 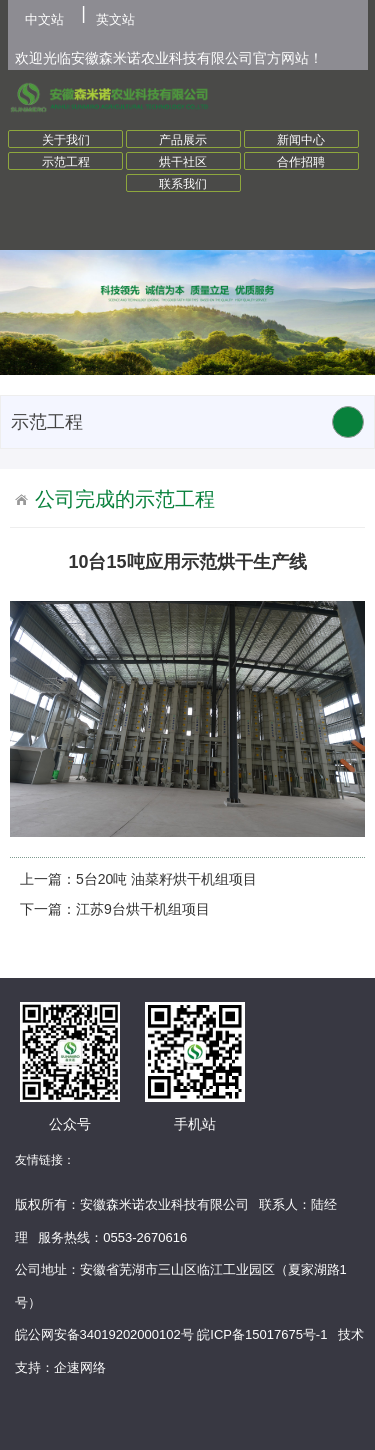 What do you see at coordinates (66, 140) in the screenshot?
I see `关于我们` at bounding box center [66, 140].